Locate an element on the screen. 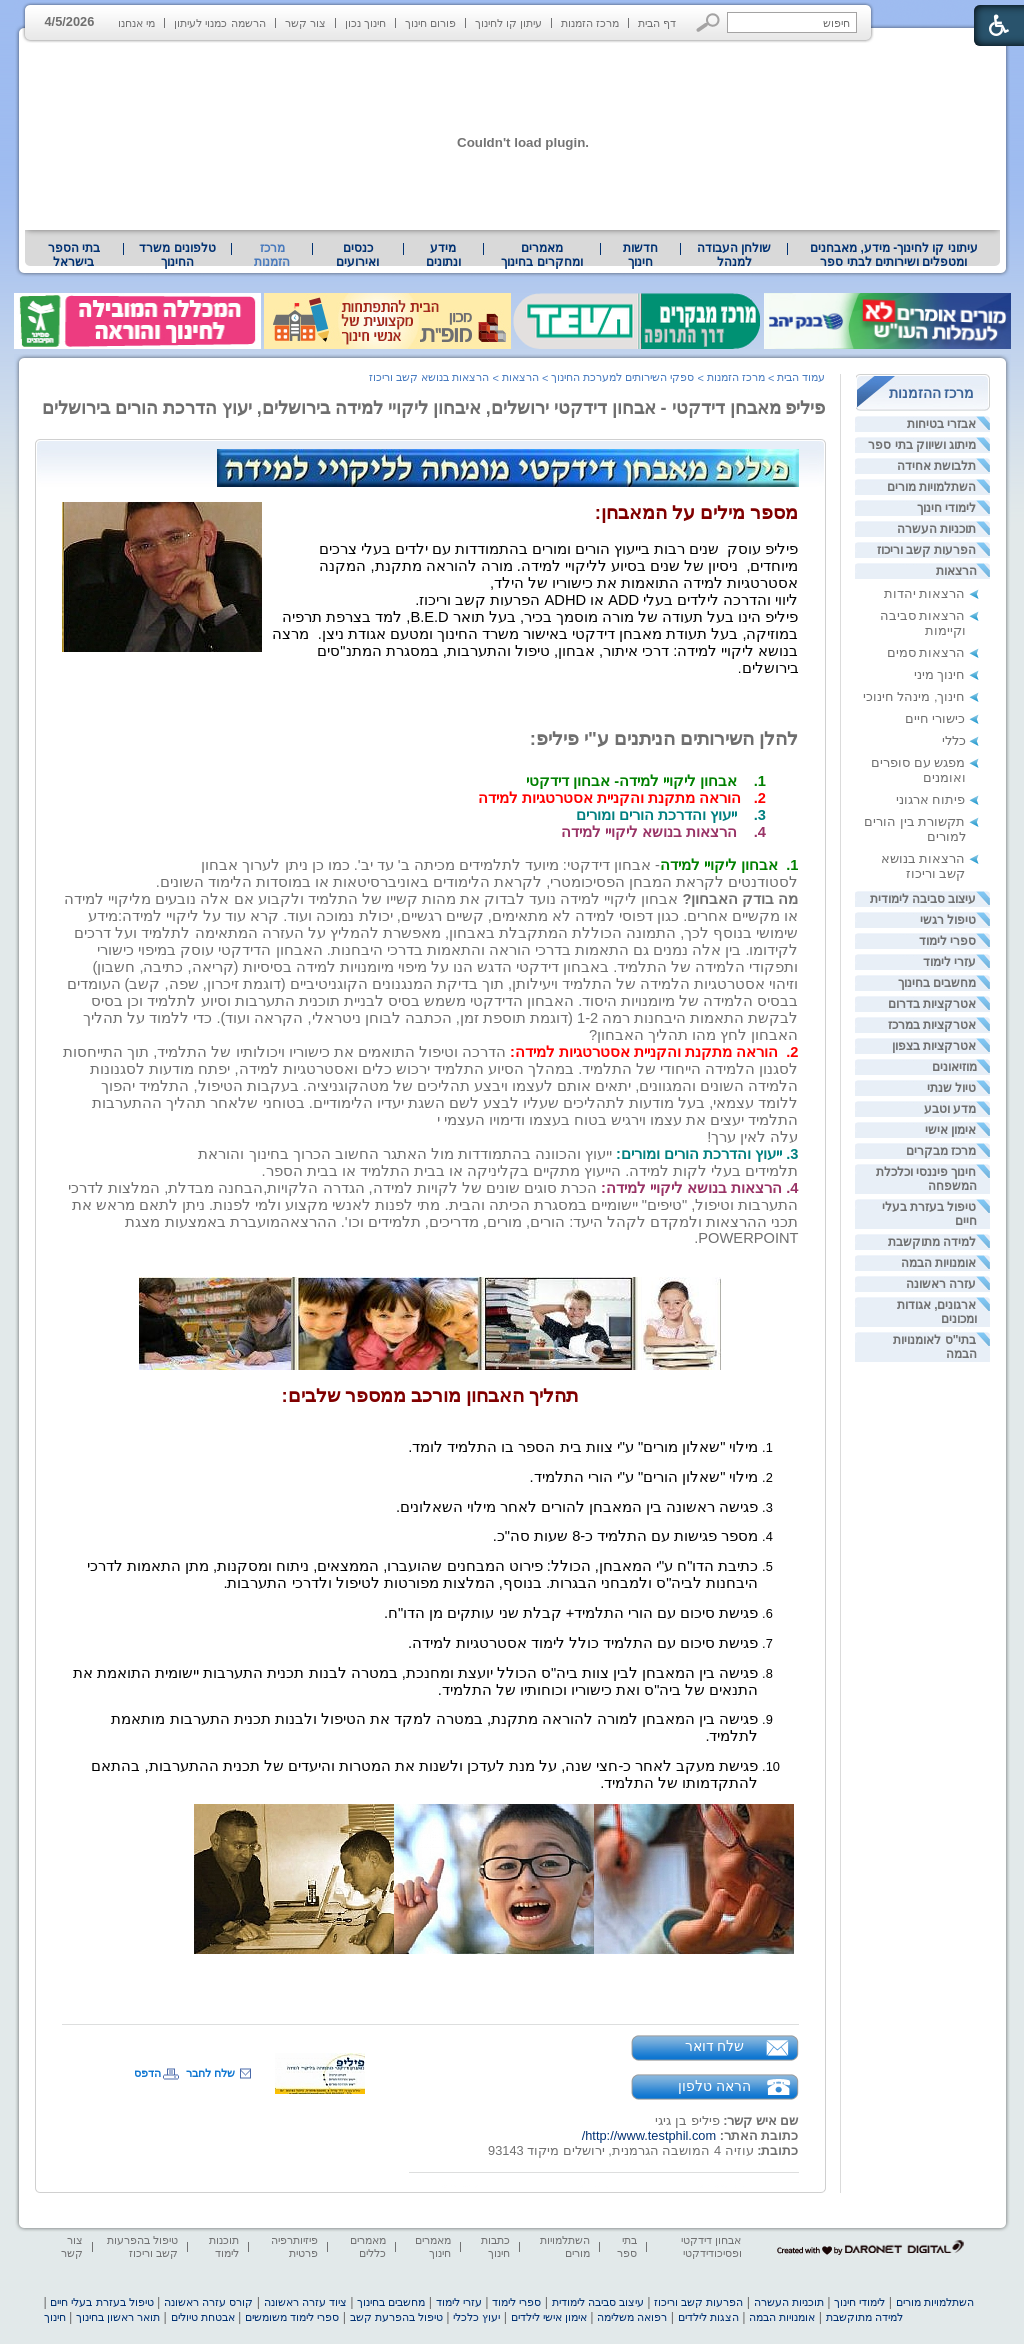  עיתון קו לחינוך is located at coordinates (508, 23).